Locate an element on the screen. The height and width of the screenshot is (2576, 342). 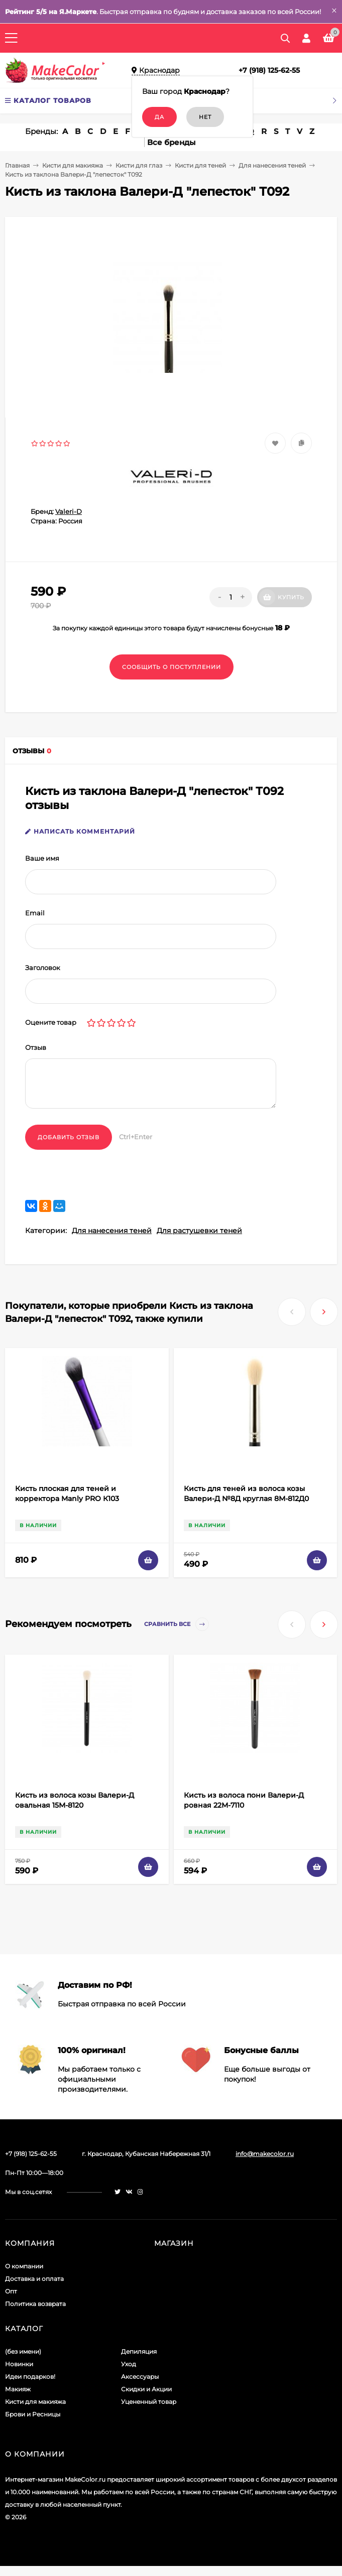
Для нанесения теней is located at coordinates (272, 165).